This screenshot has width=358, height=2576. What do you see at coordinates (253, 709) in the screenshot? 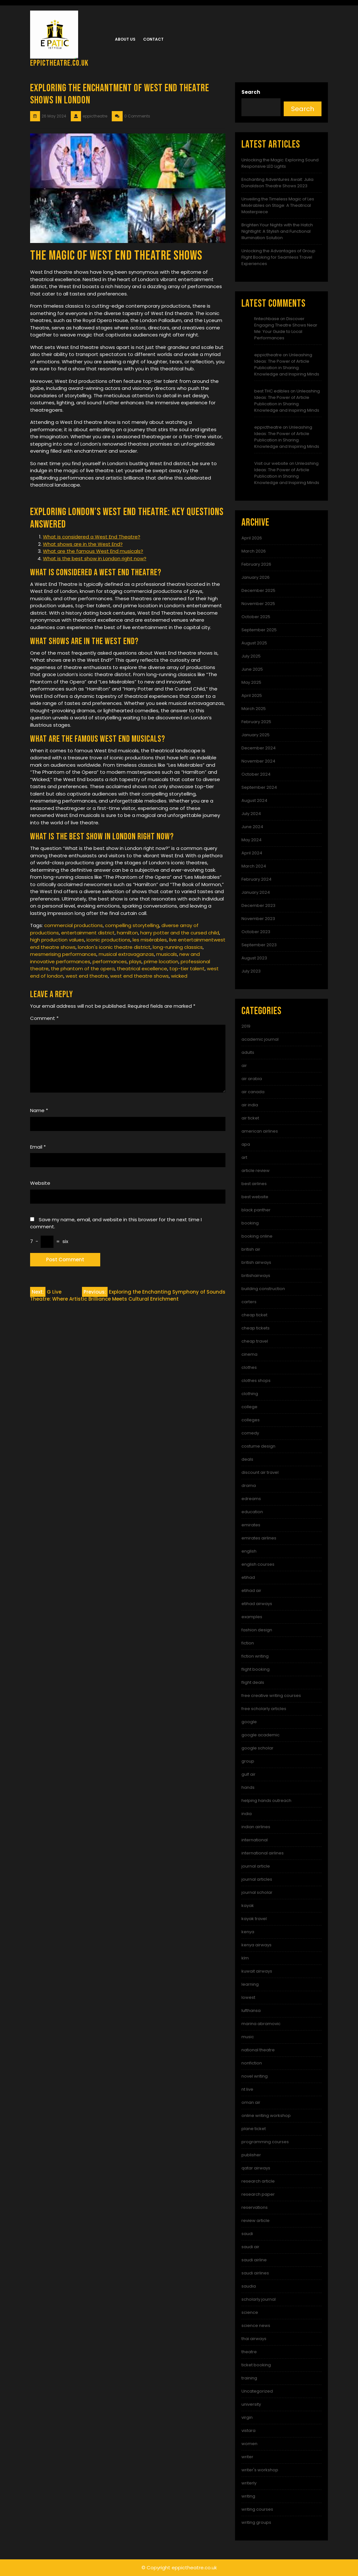
I see `March 2025` at bounding box center [253, 709].